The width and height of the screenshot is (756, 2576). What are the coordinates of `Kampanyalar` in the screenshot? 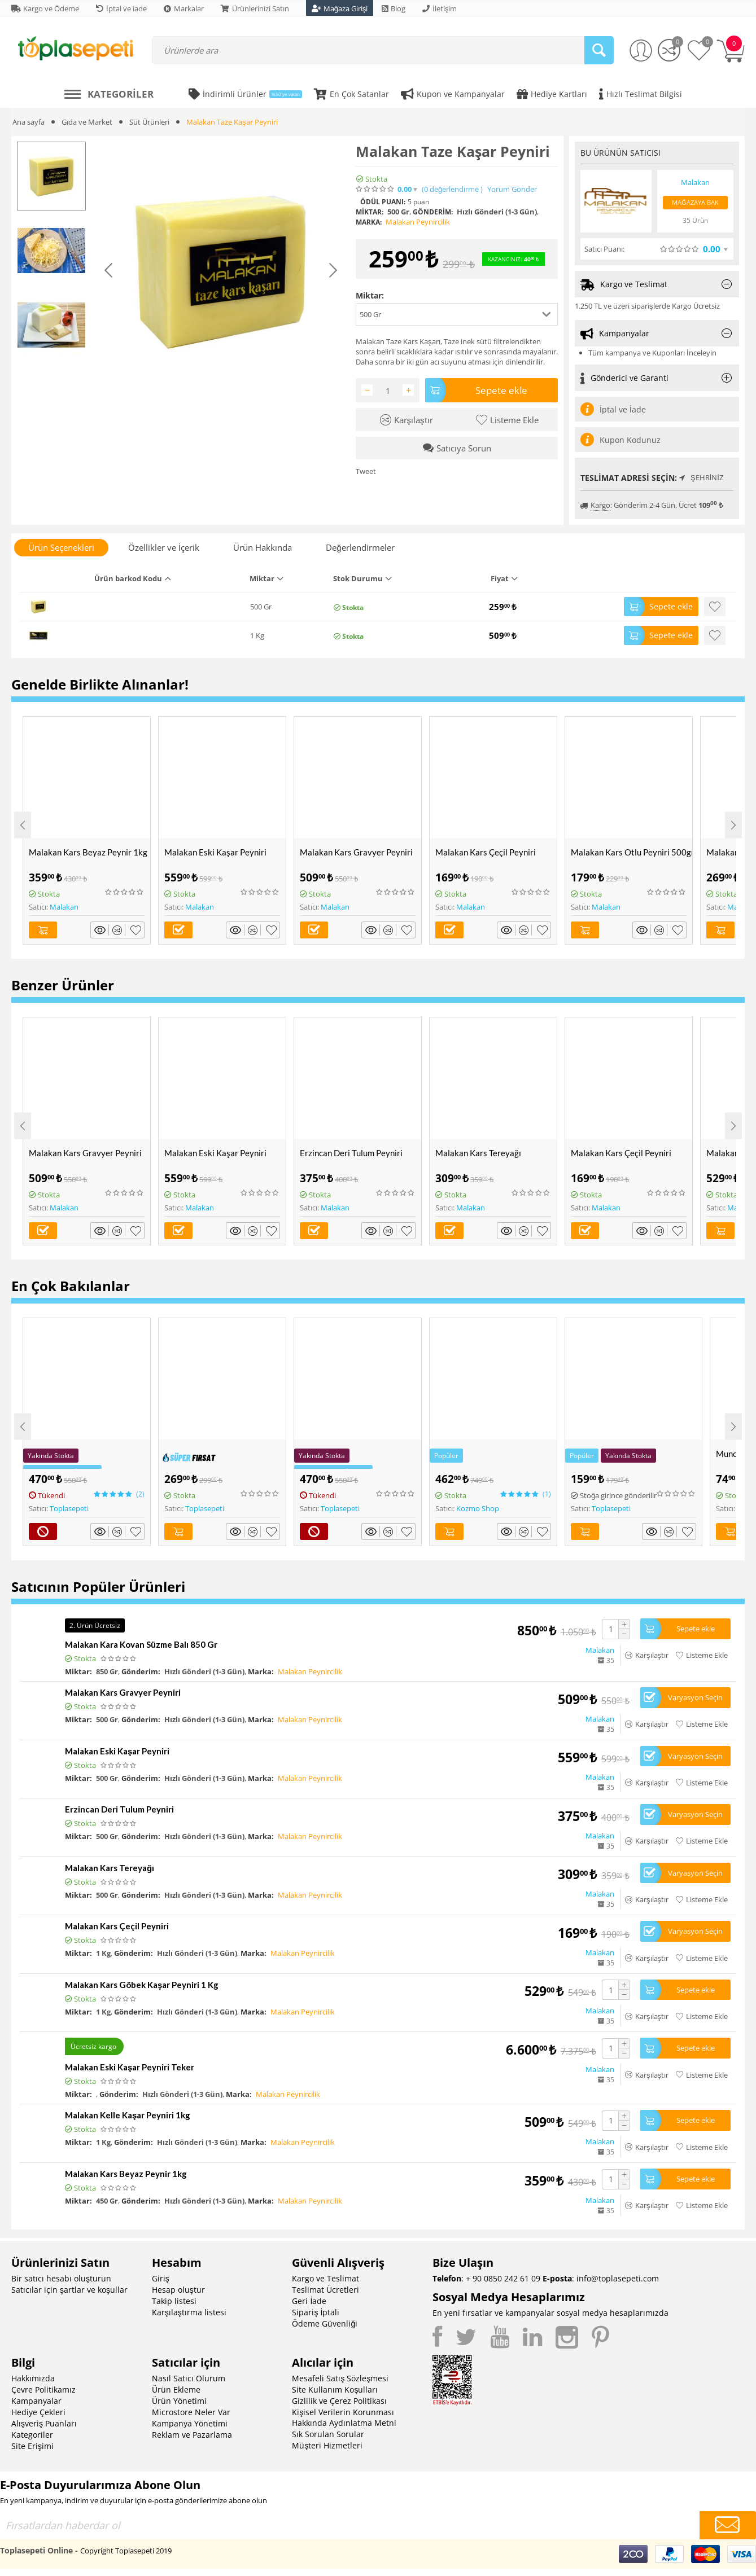 It's located at (36, 2400).